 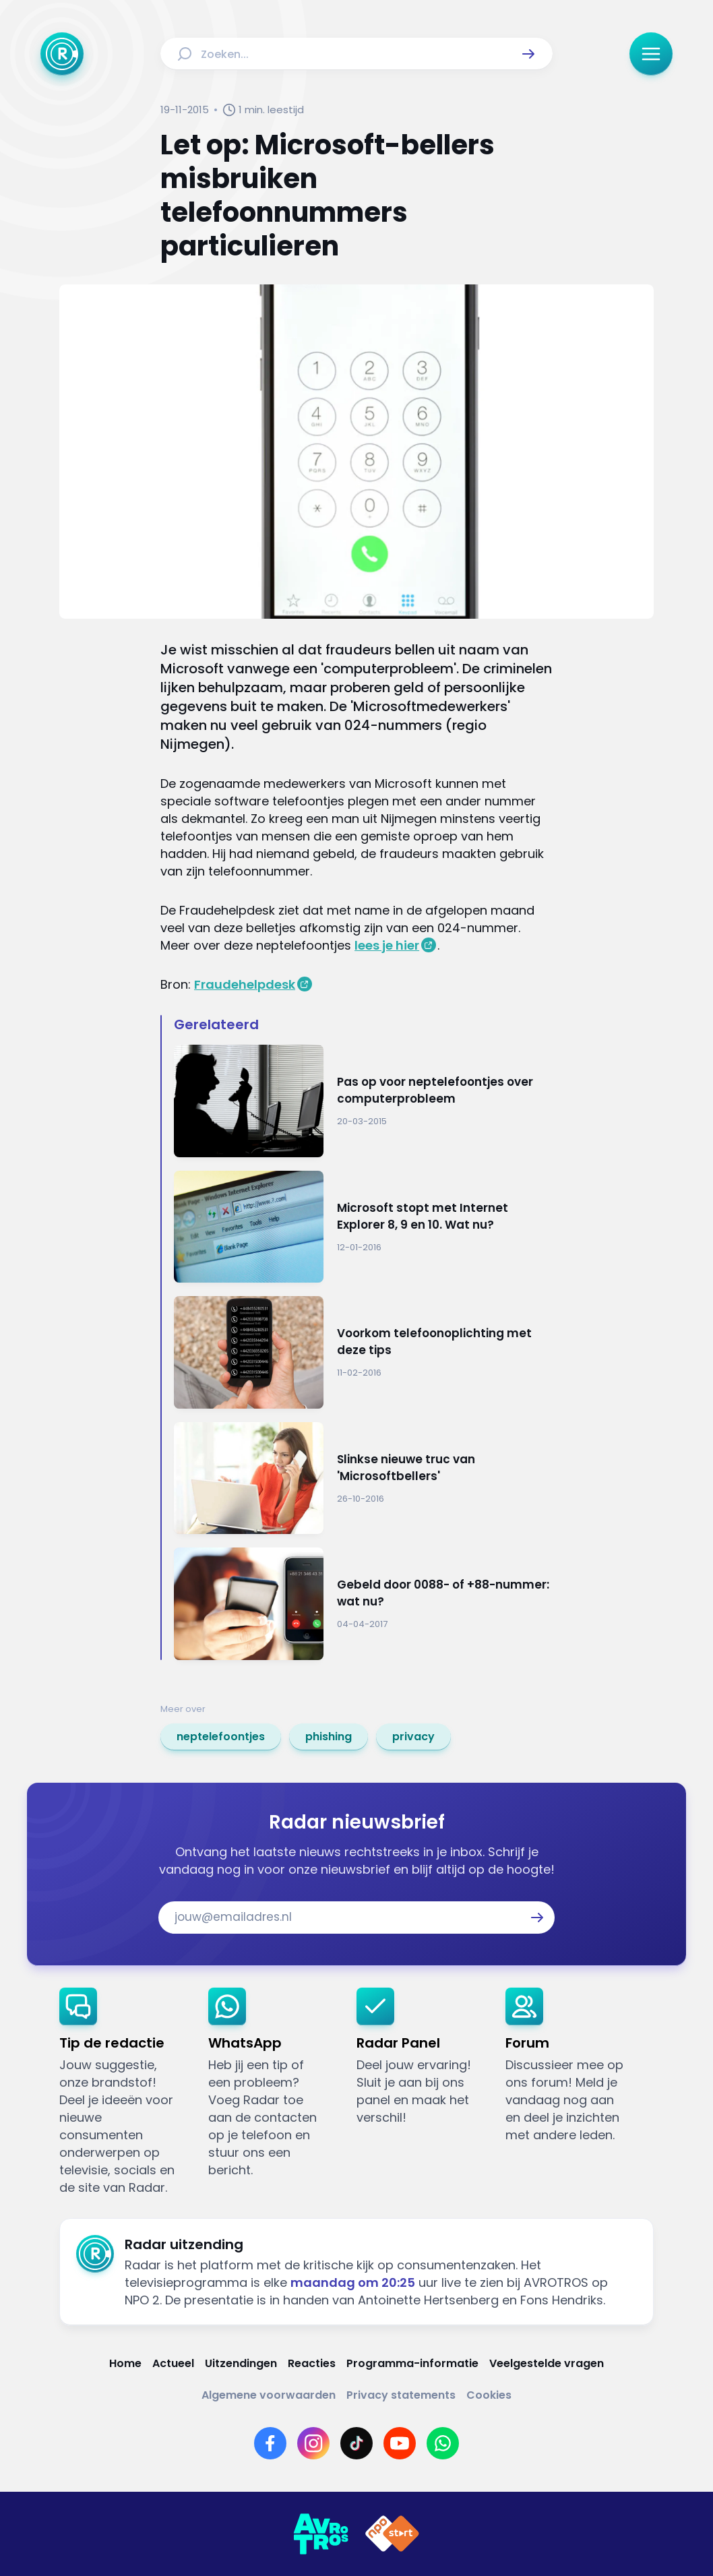 I want to click on [Link naar Algemene voorwaarden], so click(x=269, y=2395).